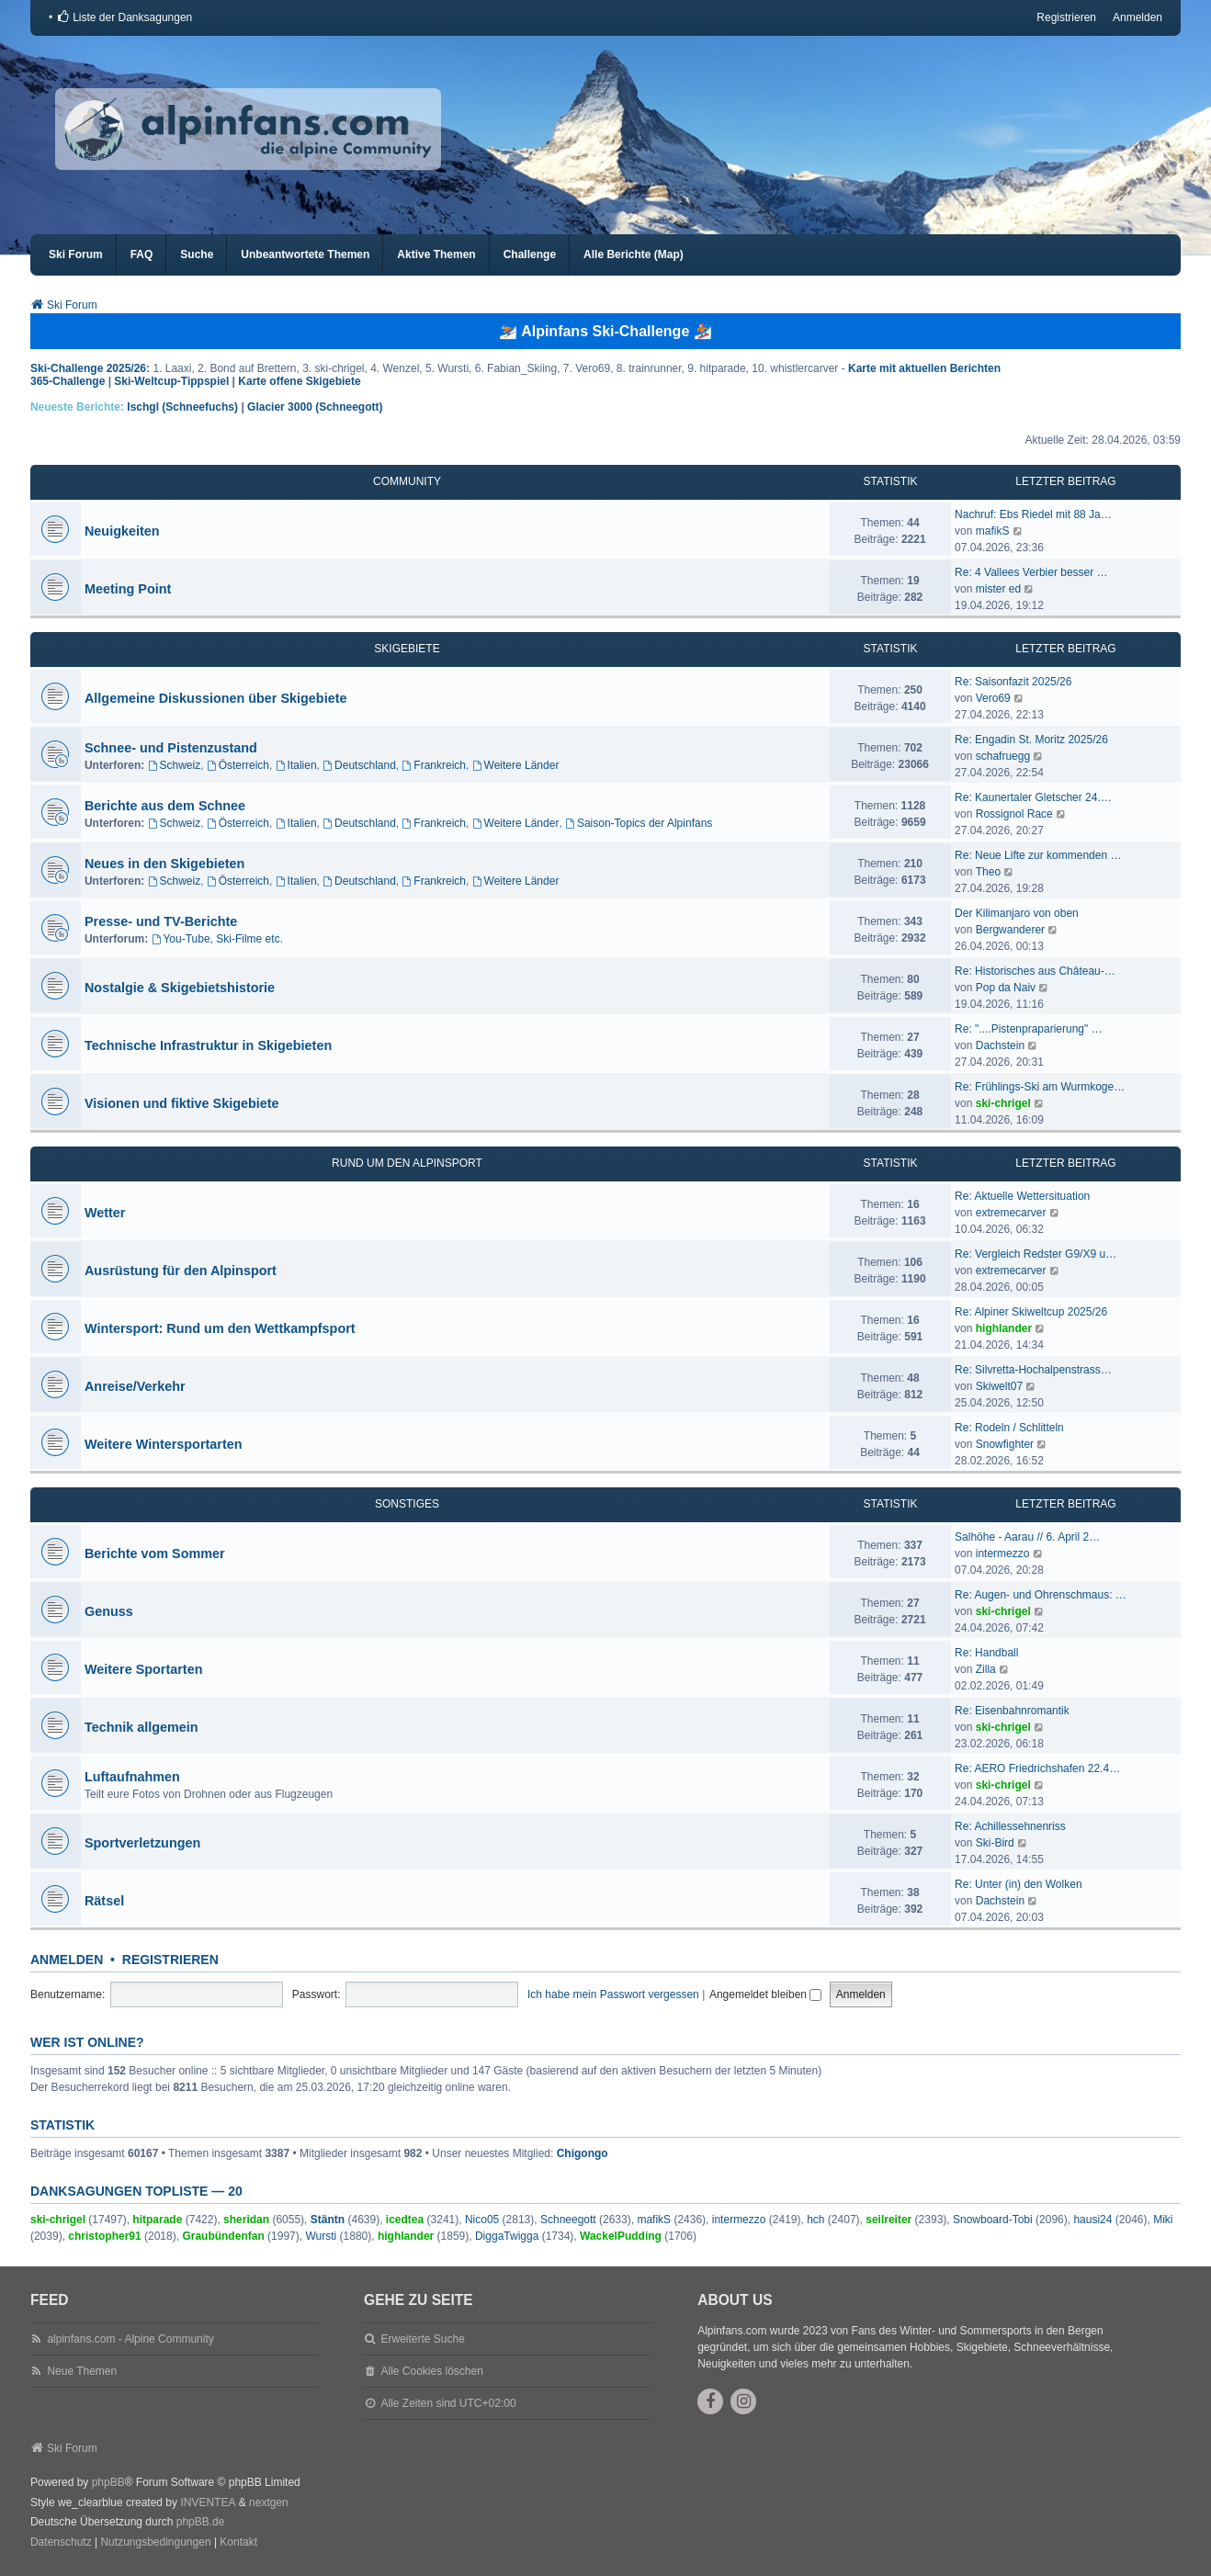 This screenshot has width=1211, height=2576. Describe the element at coordinates (217, 938) in the screenshot. I see `You-Tube, Ski-Filme etc.` at that location.